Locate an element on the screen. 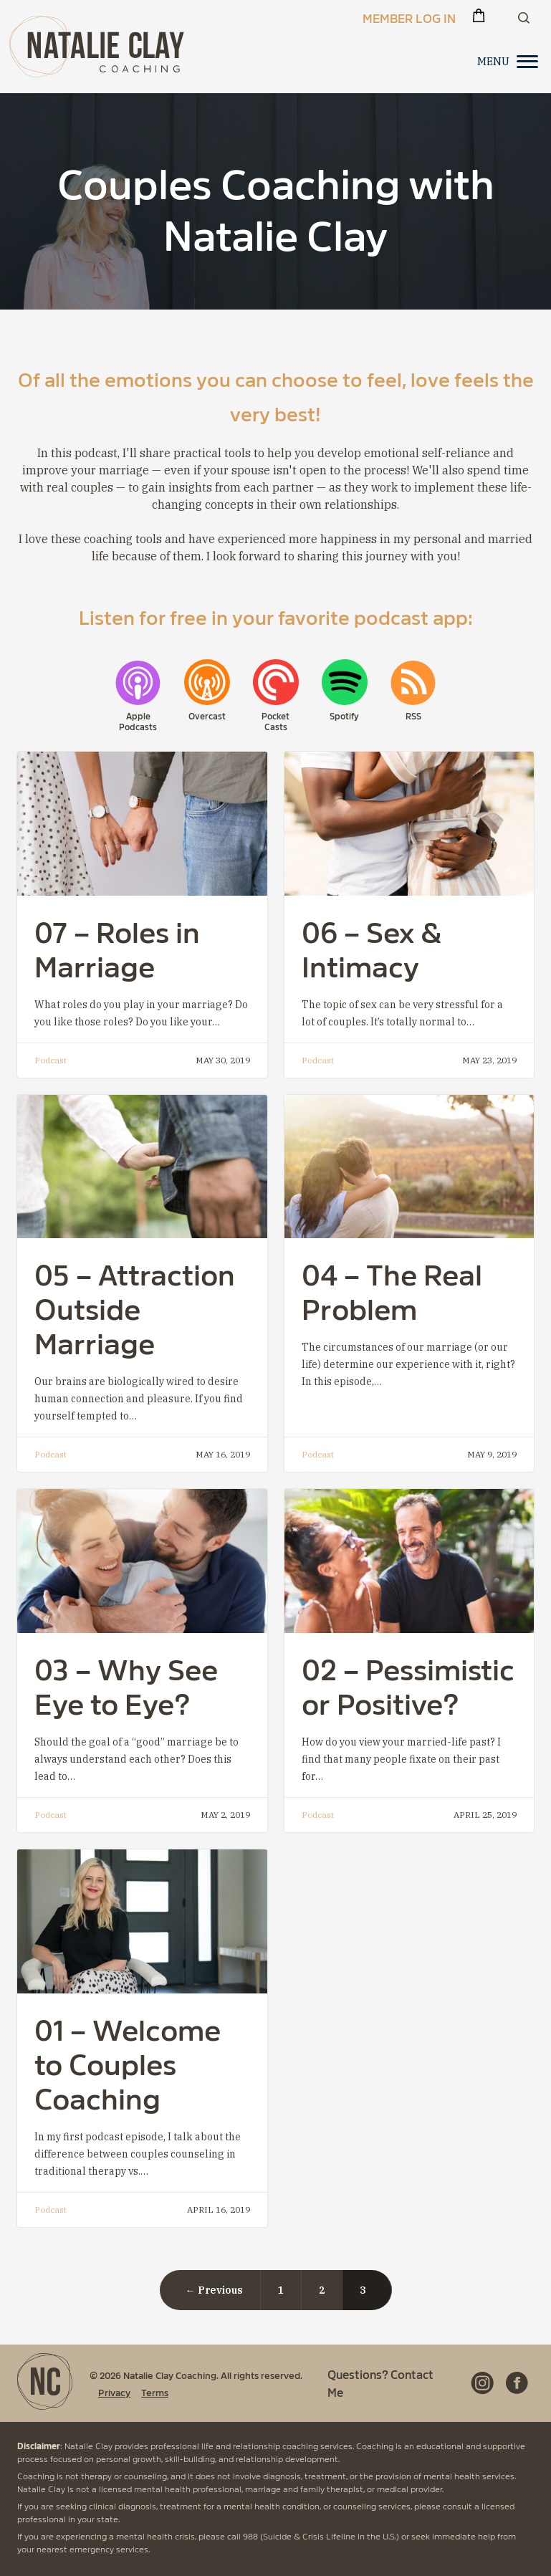  02 – Pessimistic or Positive? is located at coordinates (408, 1684).